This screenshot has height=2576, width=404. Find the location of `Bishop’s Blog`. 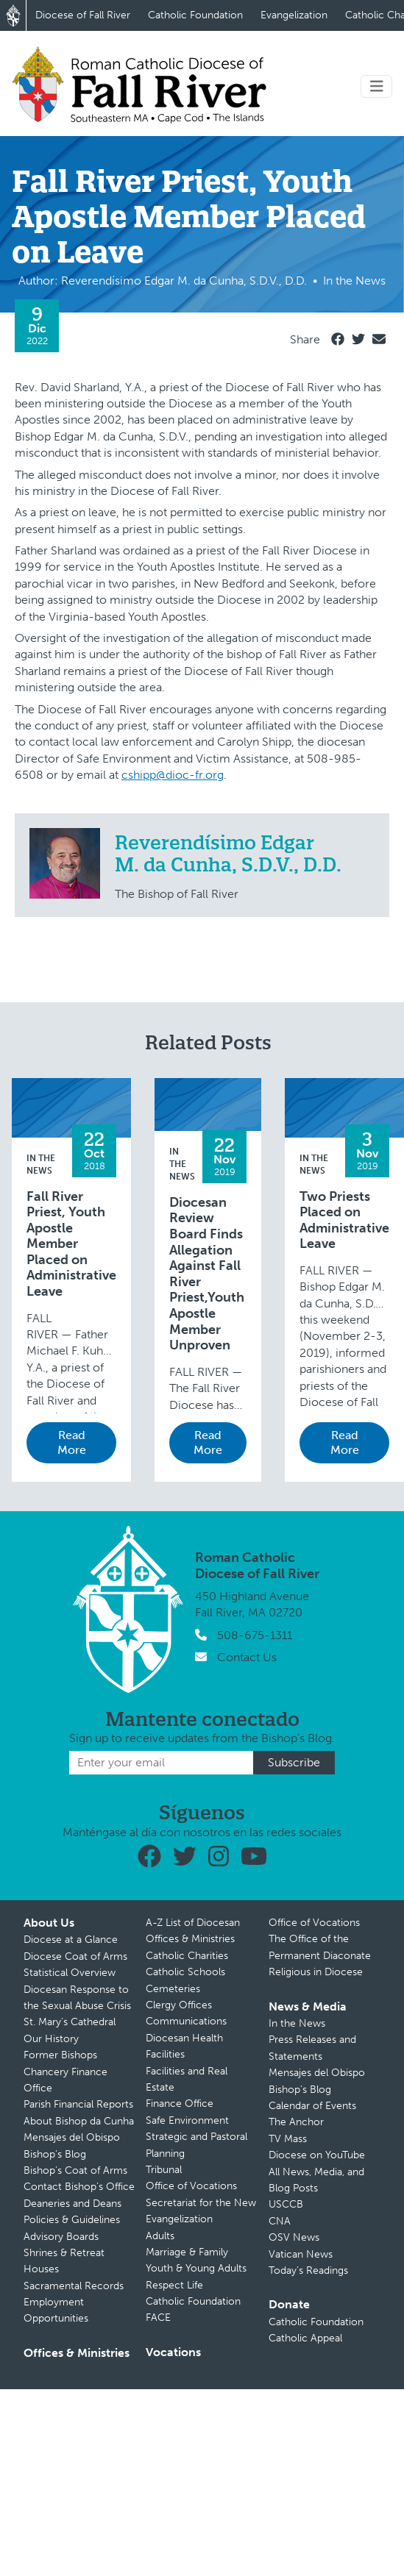

Bishop’s Blog is located at coordinates (55, 2154).